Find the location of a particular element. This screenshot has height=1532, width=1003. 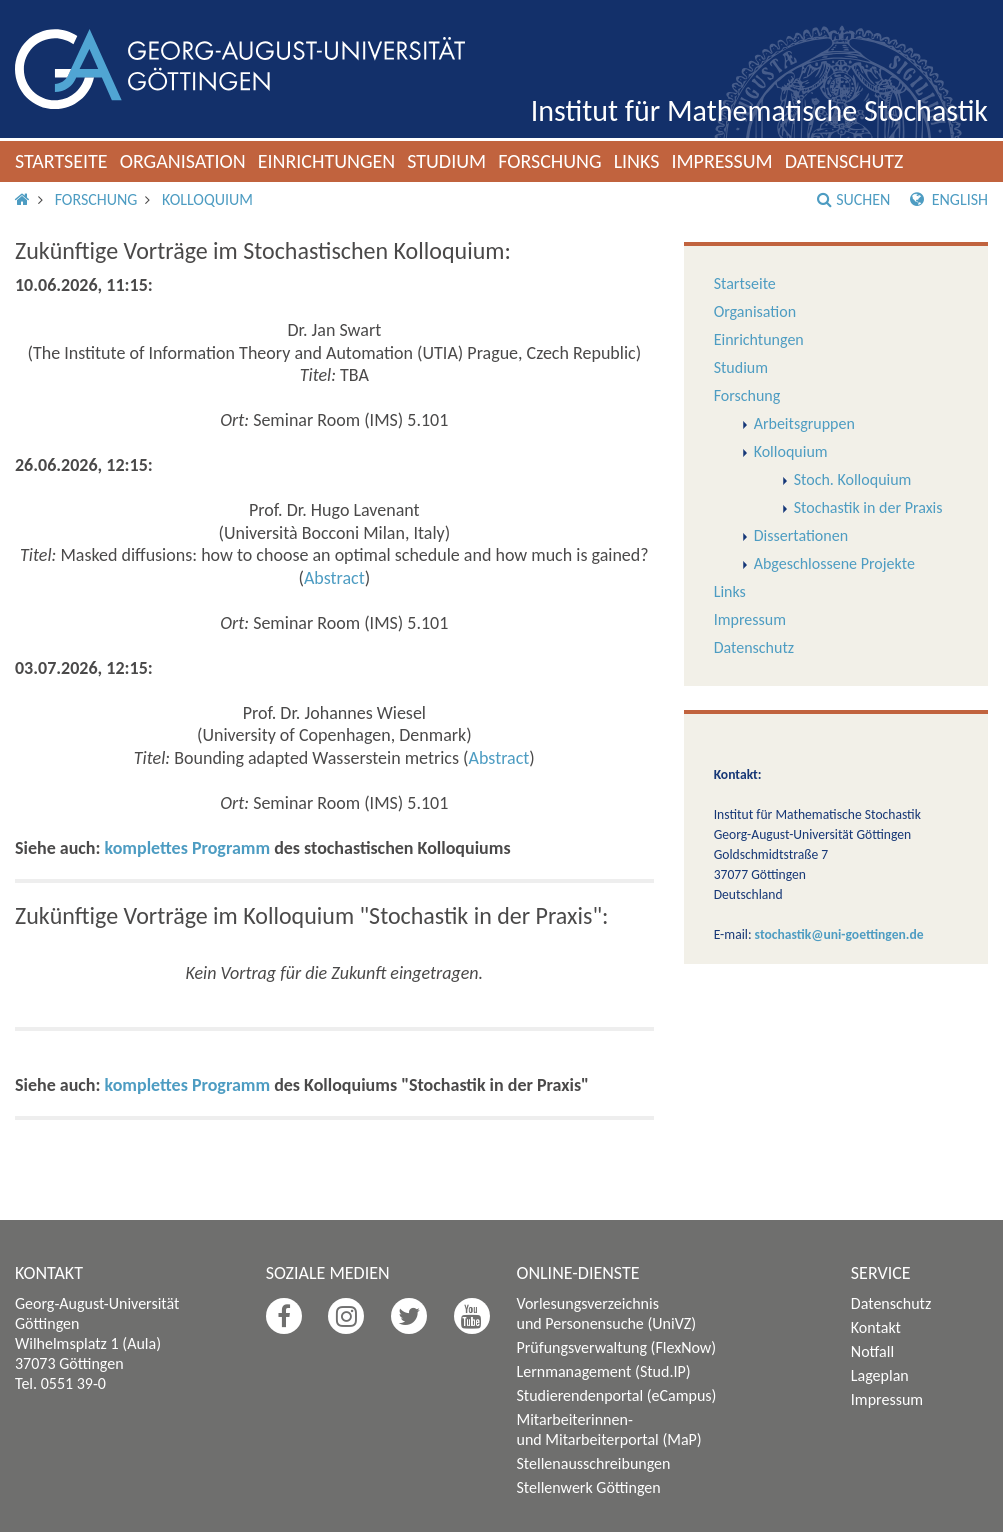

Organisation is located at coordinates (183, 161).